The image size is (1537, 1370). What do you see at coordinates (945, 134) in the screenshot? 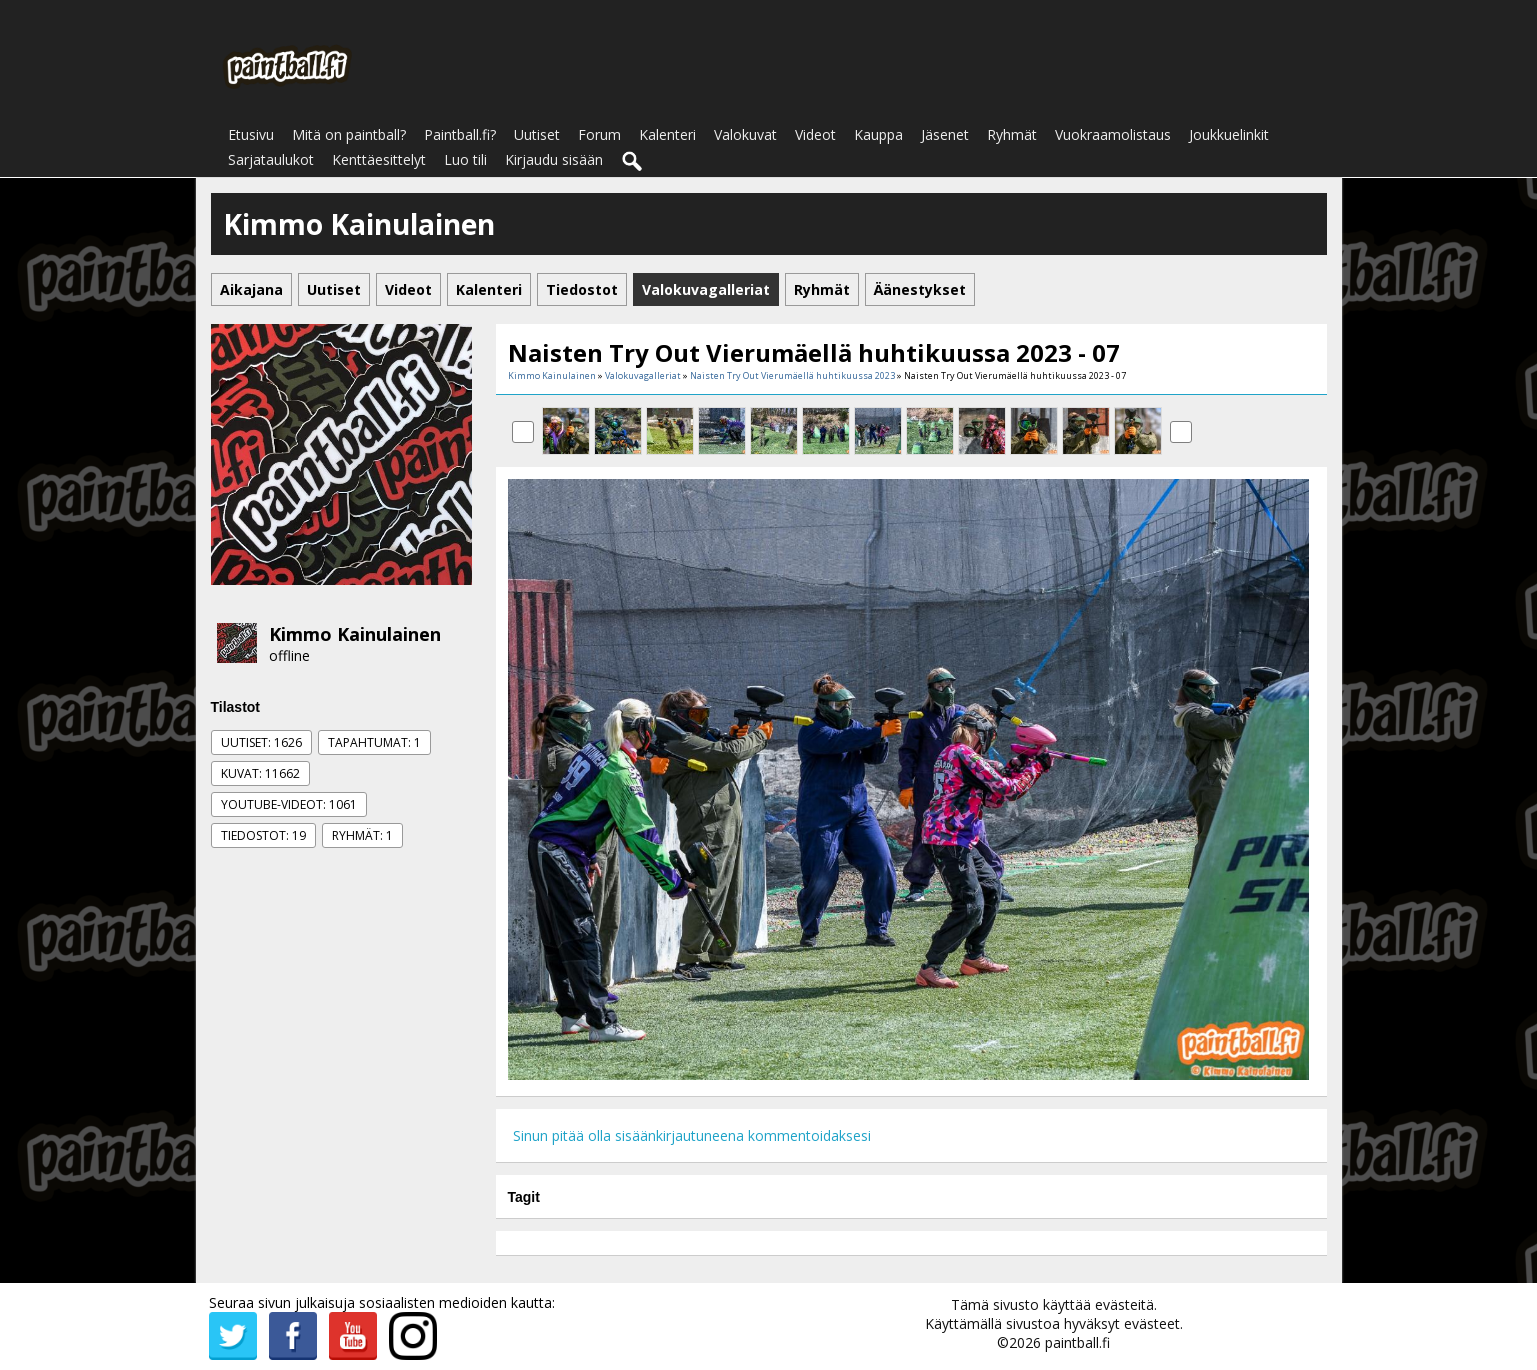
I see `Jäsenet` at bounding box center [945, 134].